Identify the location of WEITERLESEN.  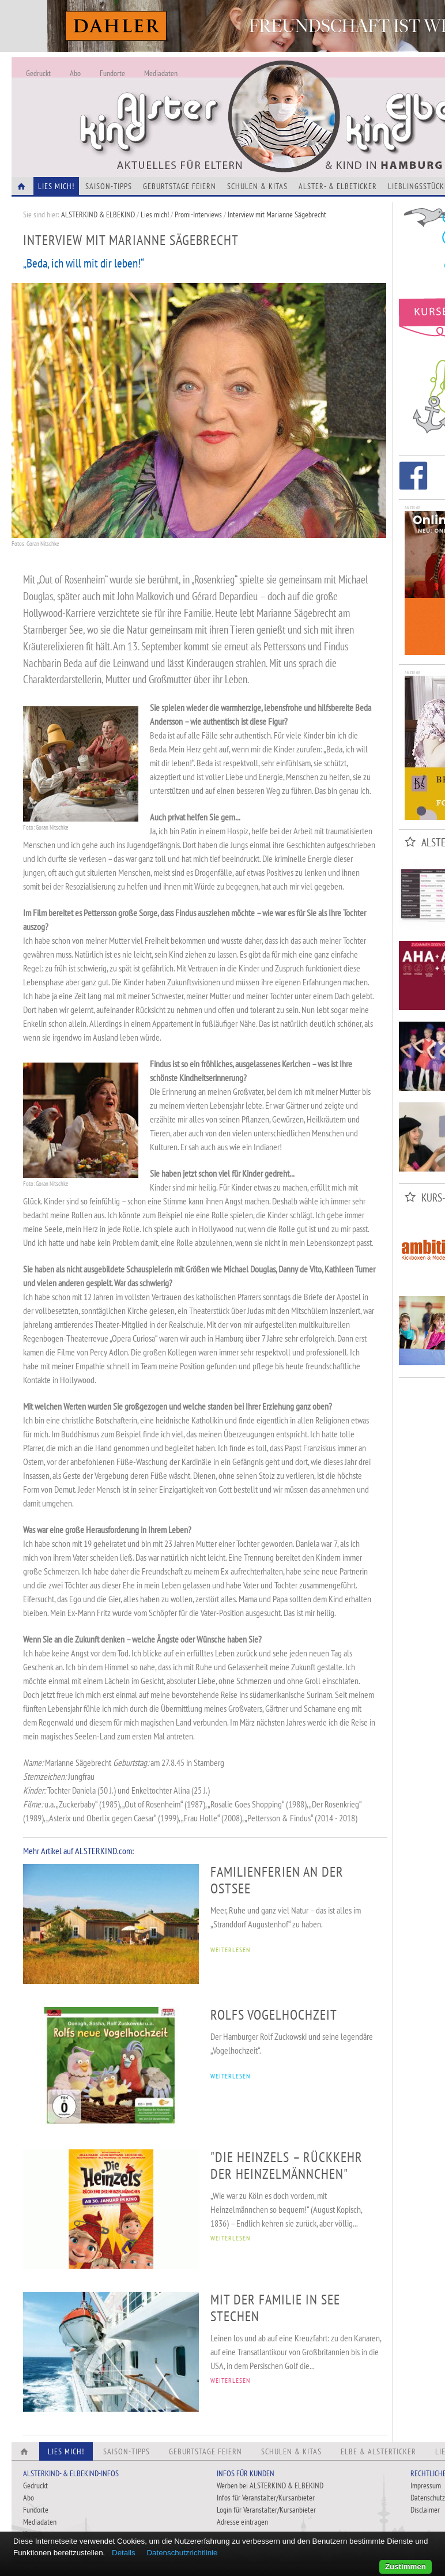
(230, 1949).